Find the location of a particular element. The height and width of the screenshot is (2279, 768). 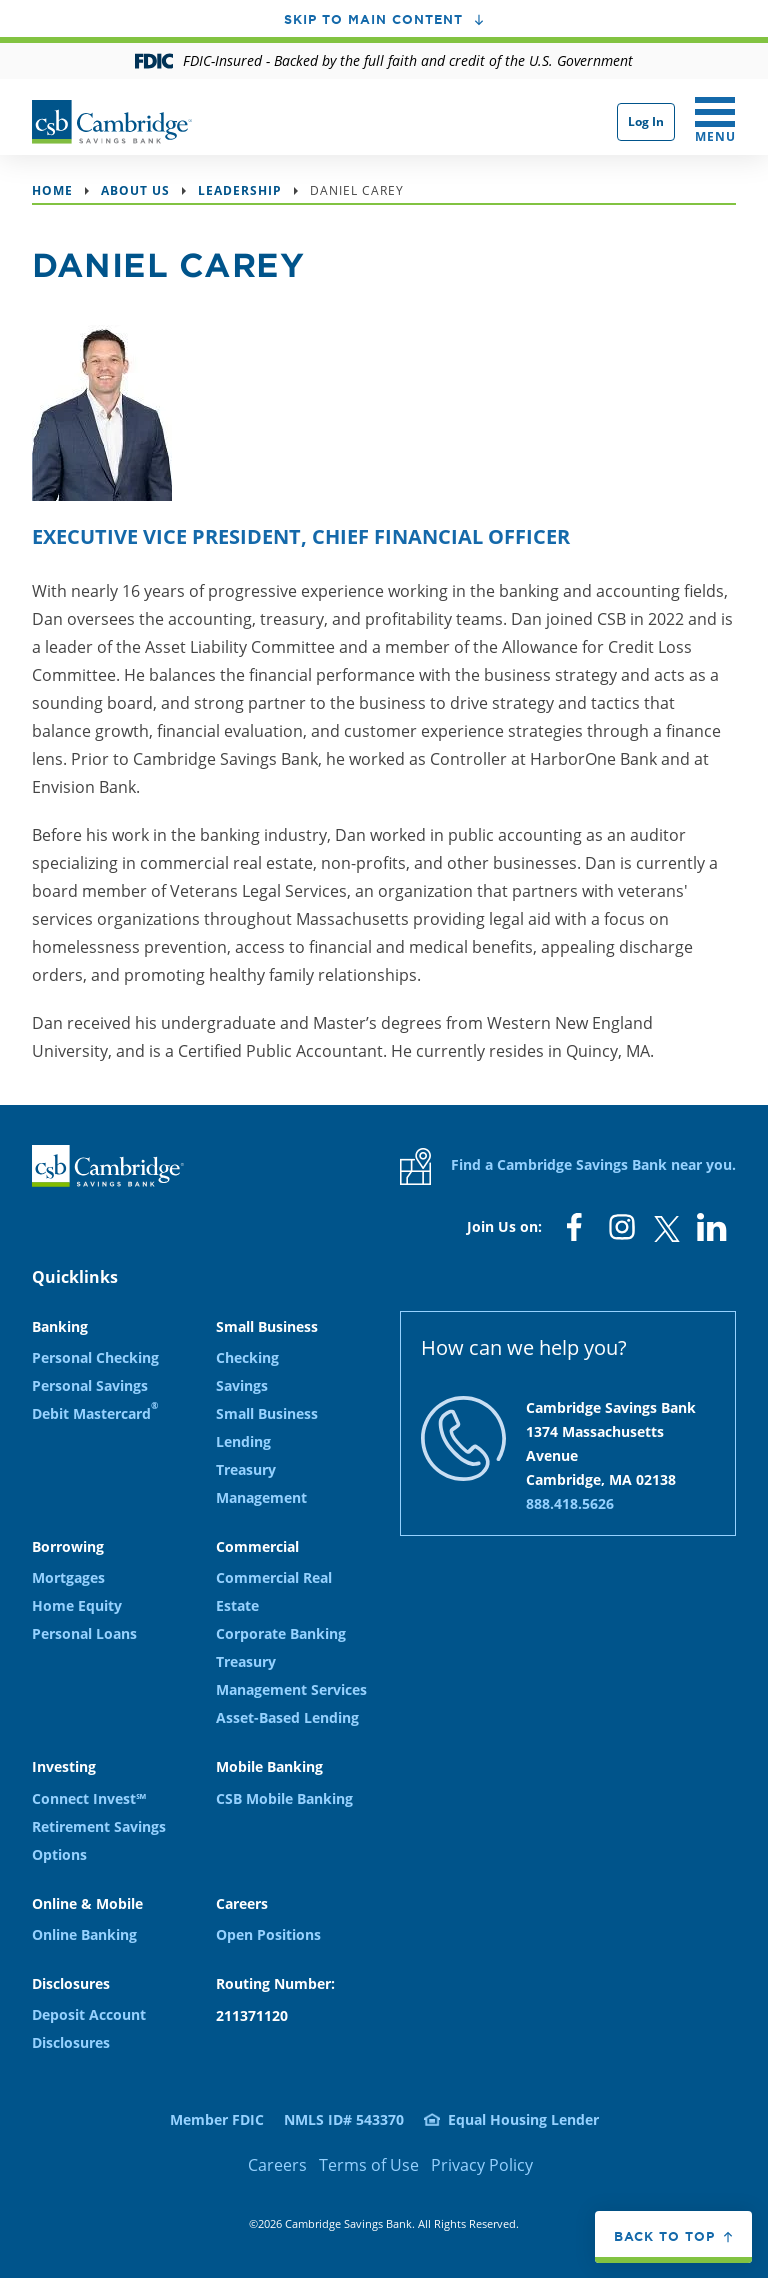

888.418.5626 is located at coordinates (570, 1503).